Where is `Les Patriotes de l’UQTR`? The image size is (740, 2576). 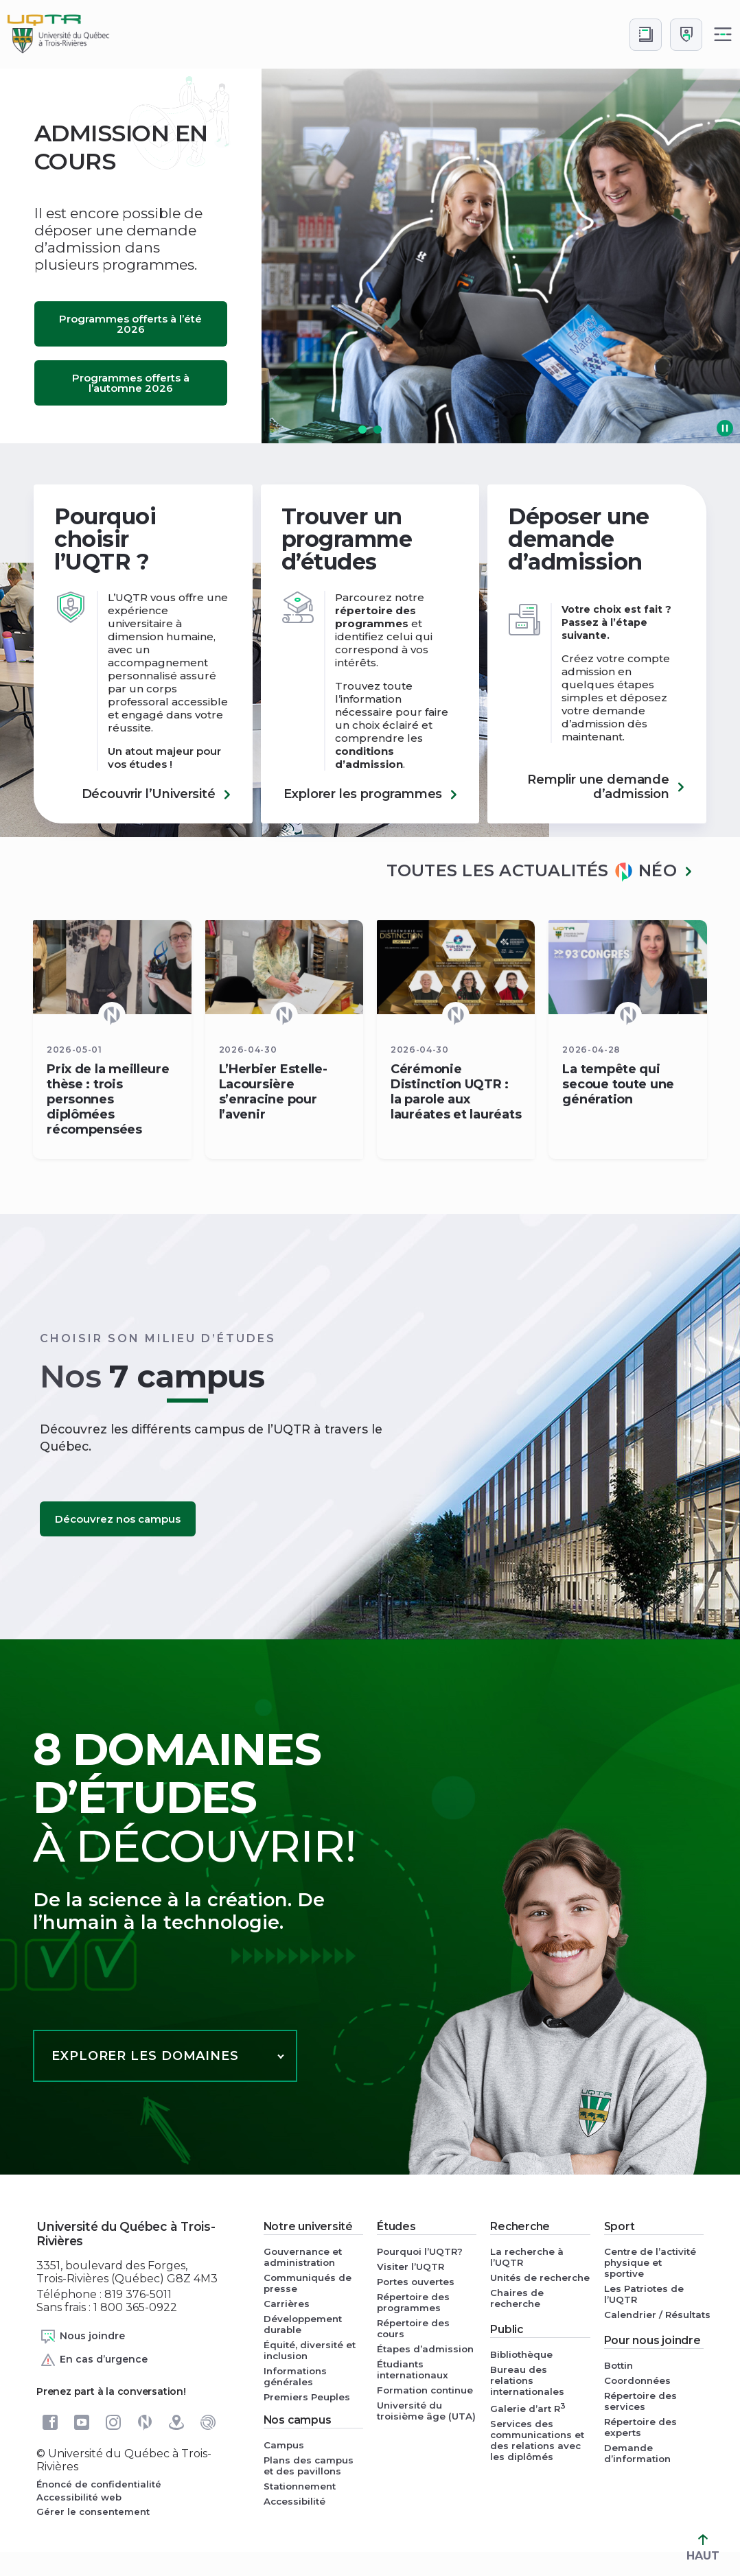 Les Patriotes de l’UQTR is located at coordinates (644, 2294).